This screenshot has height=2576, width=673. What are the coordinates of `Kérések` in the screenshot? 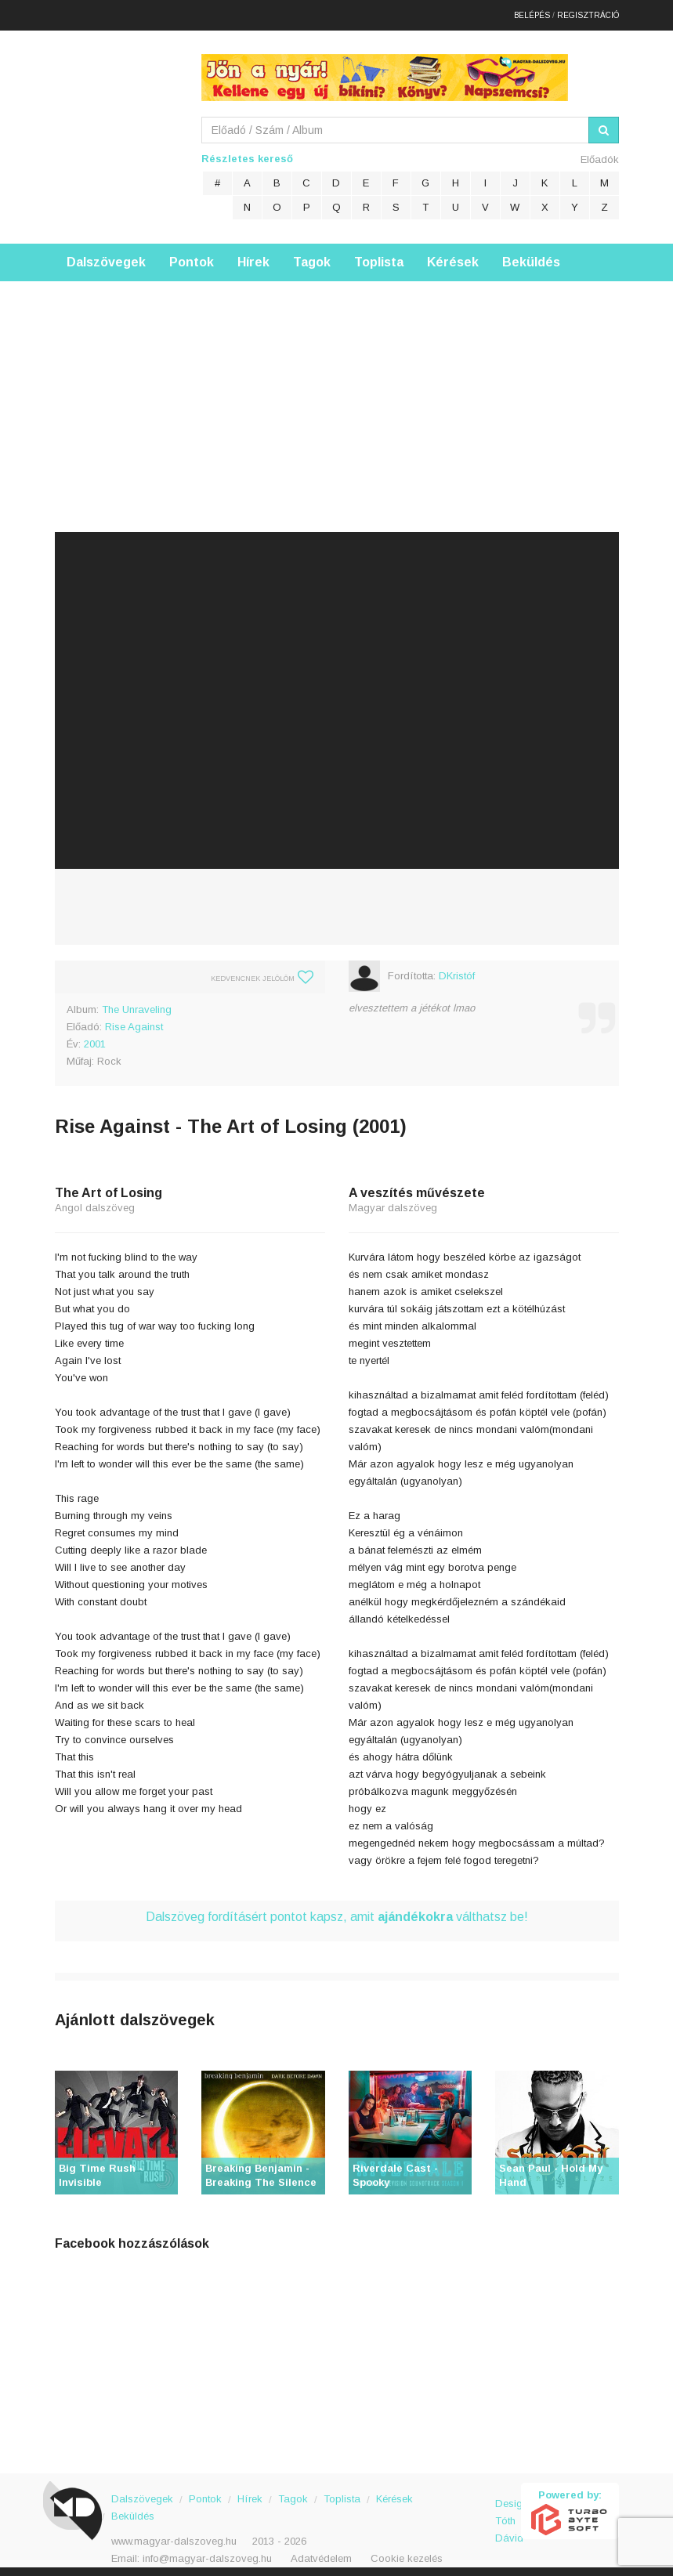 It's located at (453, 255).